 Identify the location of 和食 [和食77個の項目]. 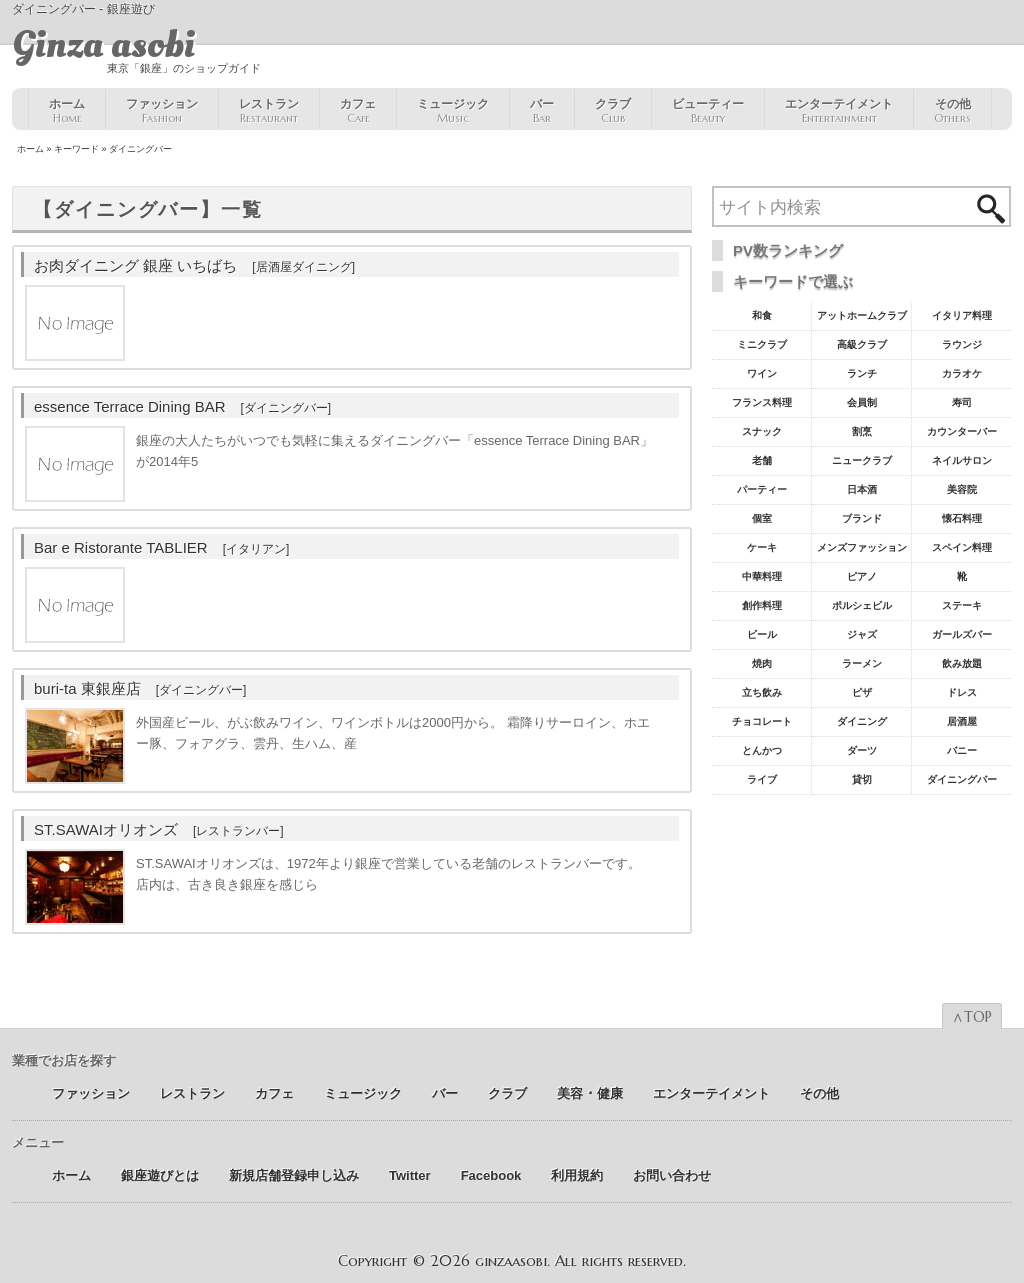
(762, 315).